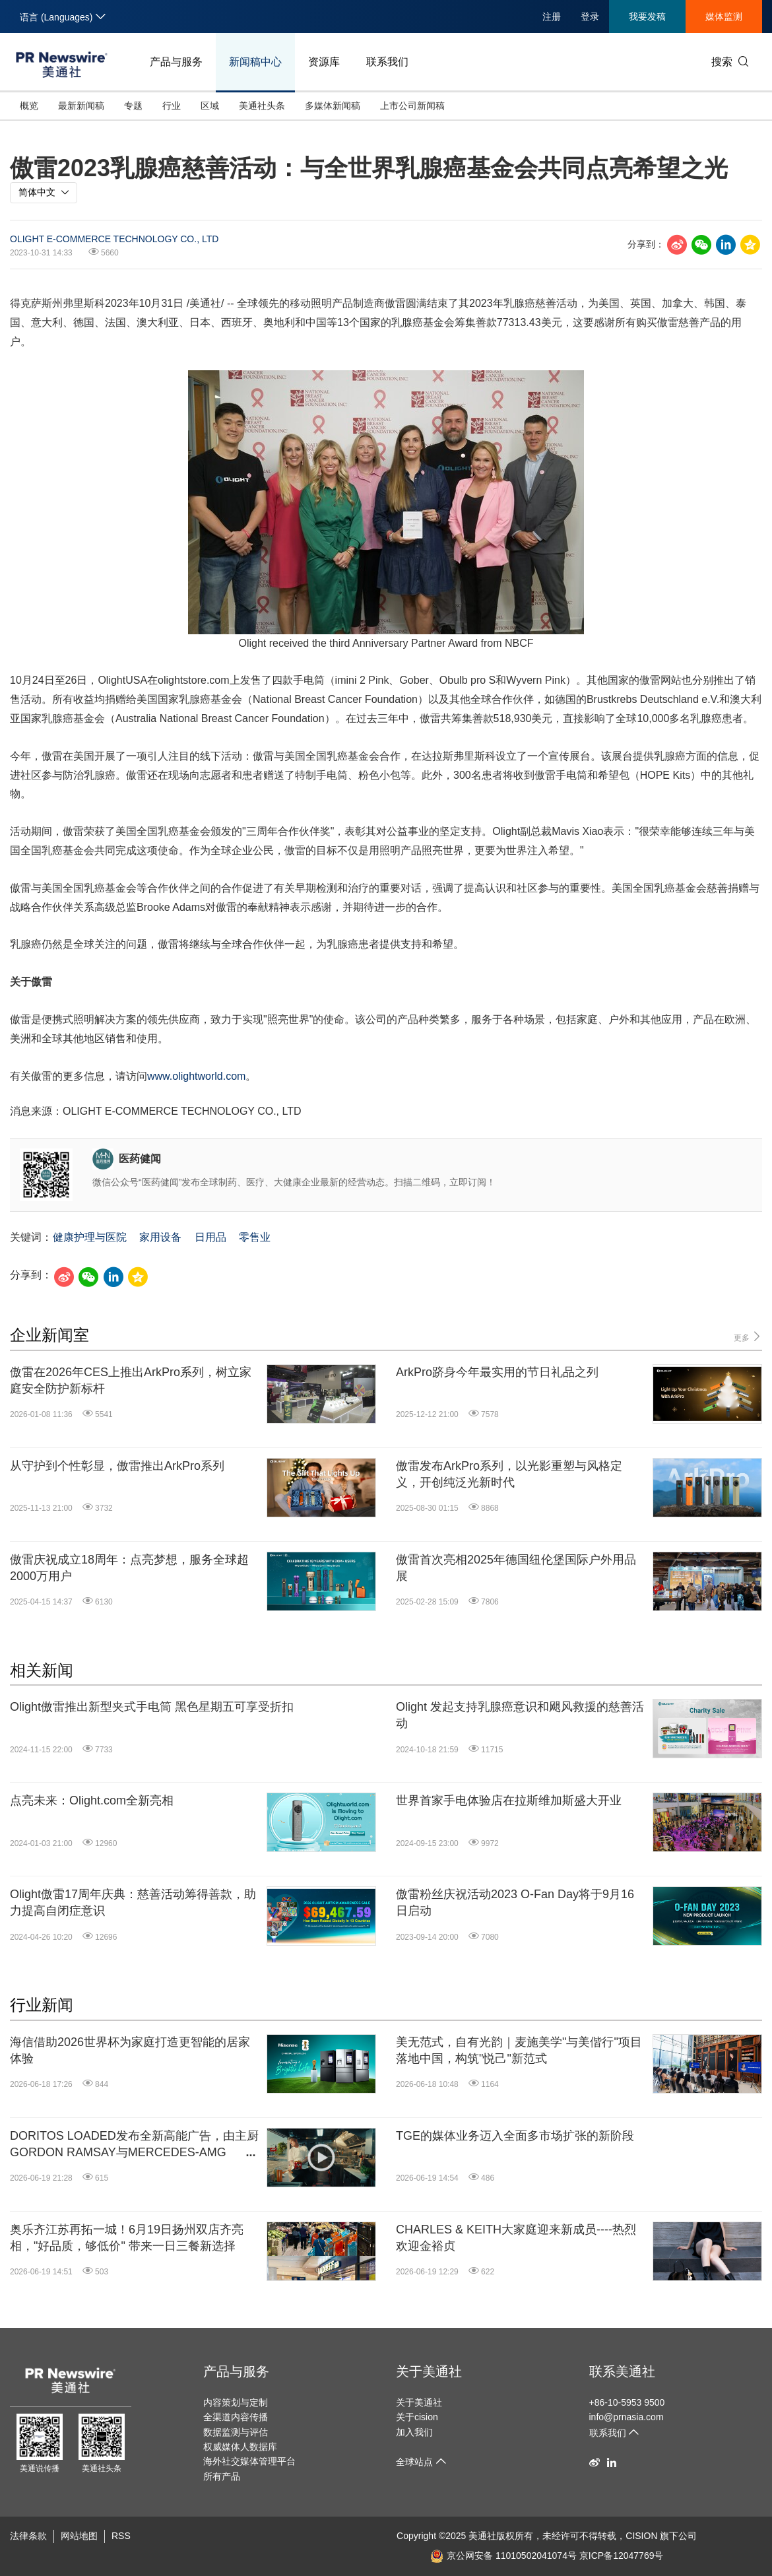  I want to click on 区域, so click(210, 105).